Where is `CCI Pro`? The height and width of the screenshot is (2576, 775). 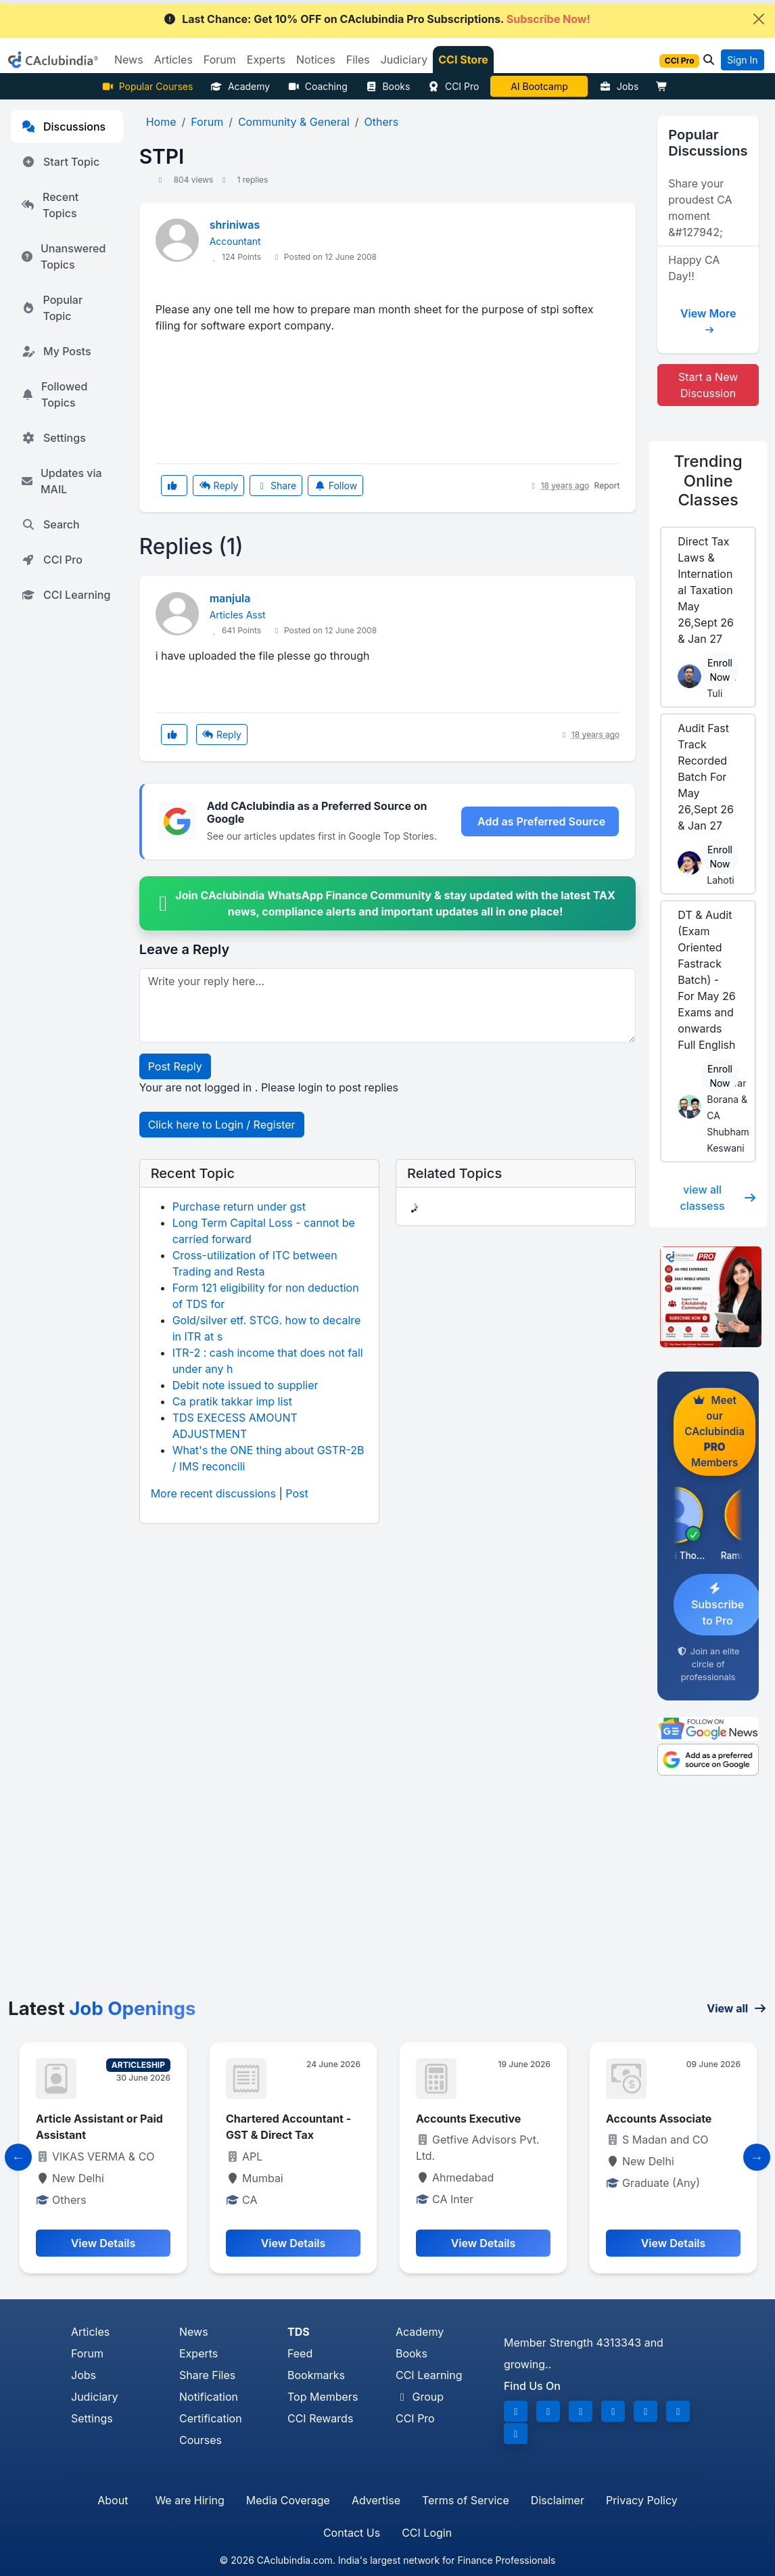 CCI Pro is located at coordinates (453, 86).